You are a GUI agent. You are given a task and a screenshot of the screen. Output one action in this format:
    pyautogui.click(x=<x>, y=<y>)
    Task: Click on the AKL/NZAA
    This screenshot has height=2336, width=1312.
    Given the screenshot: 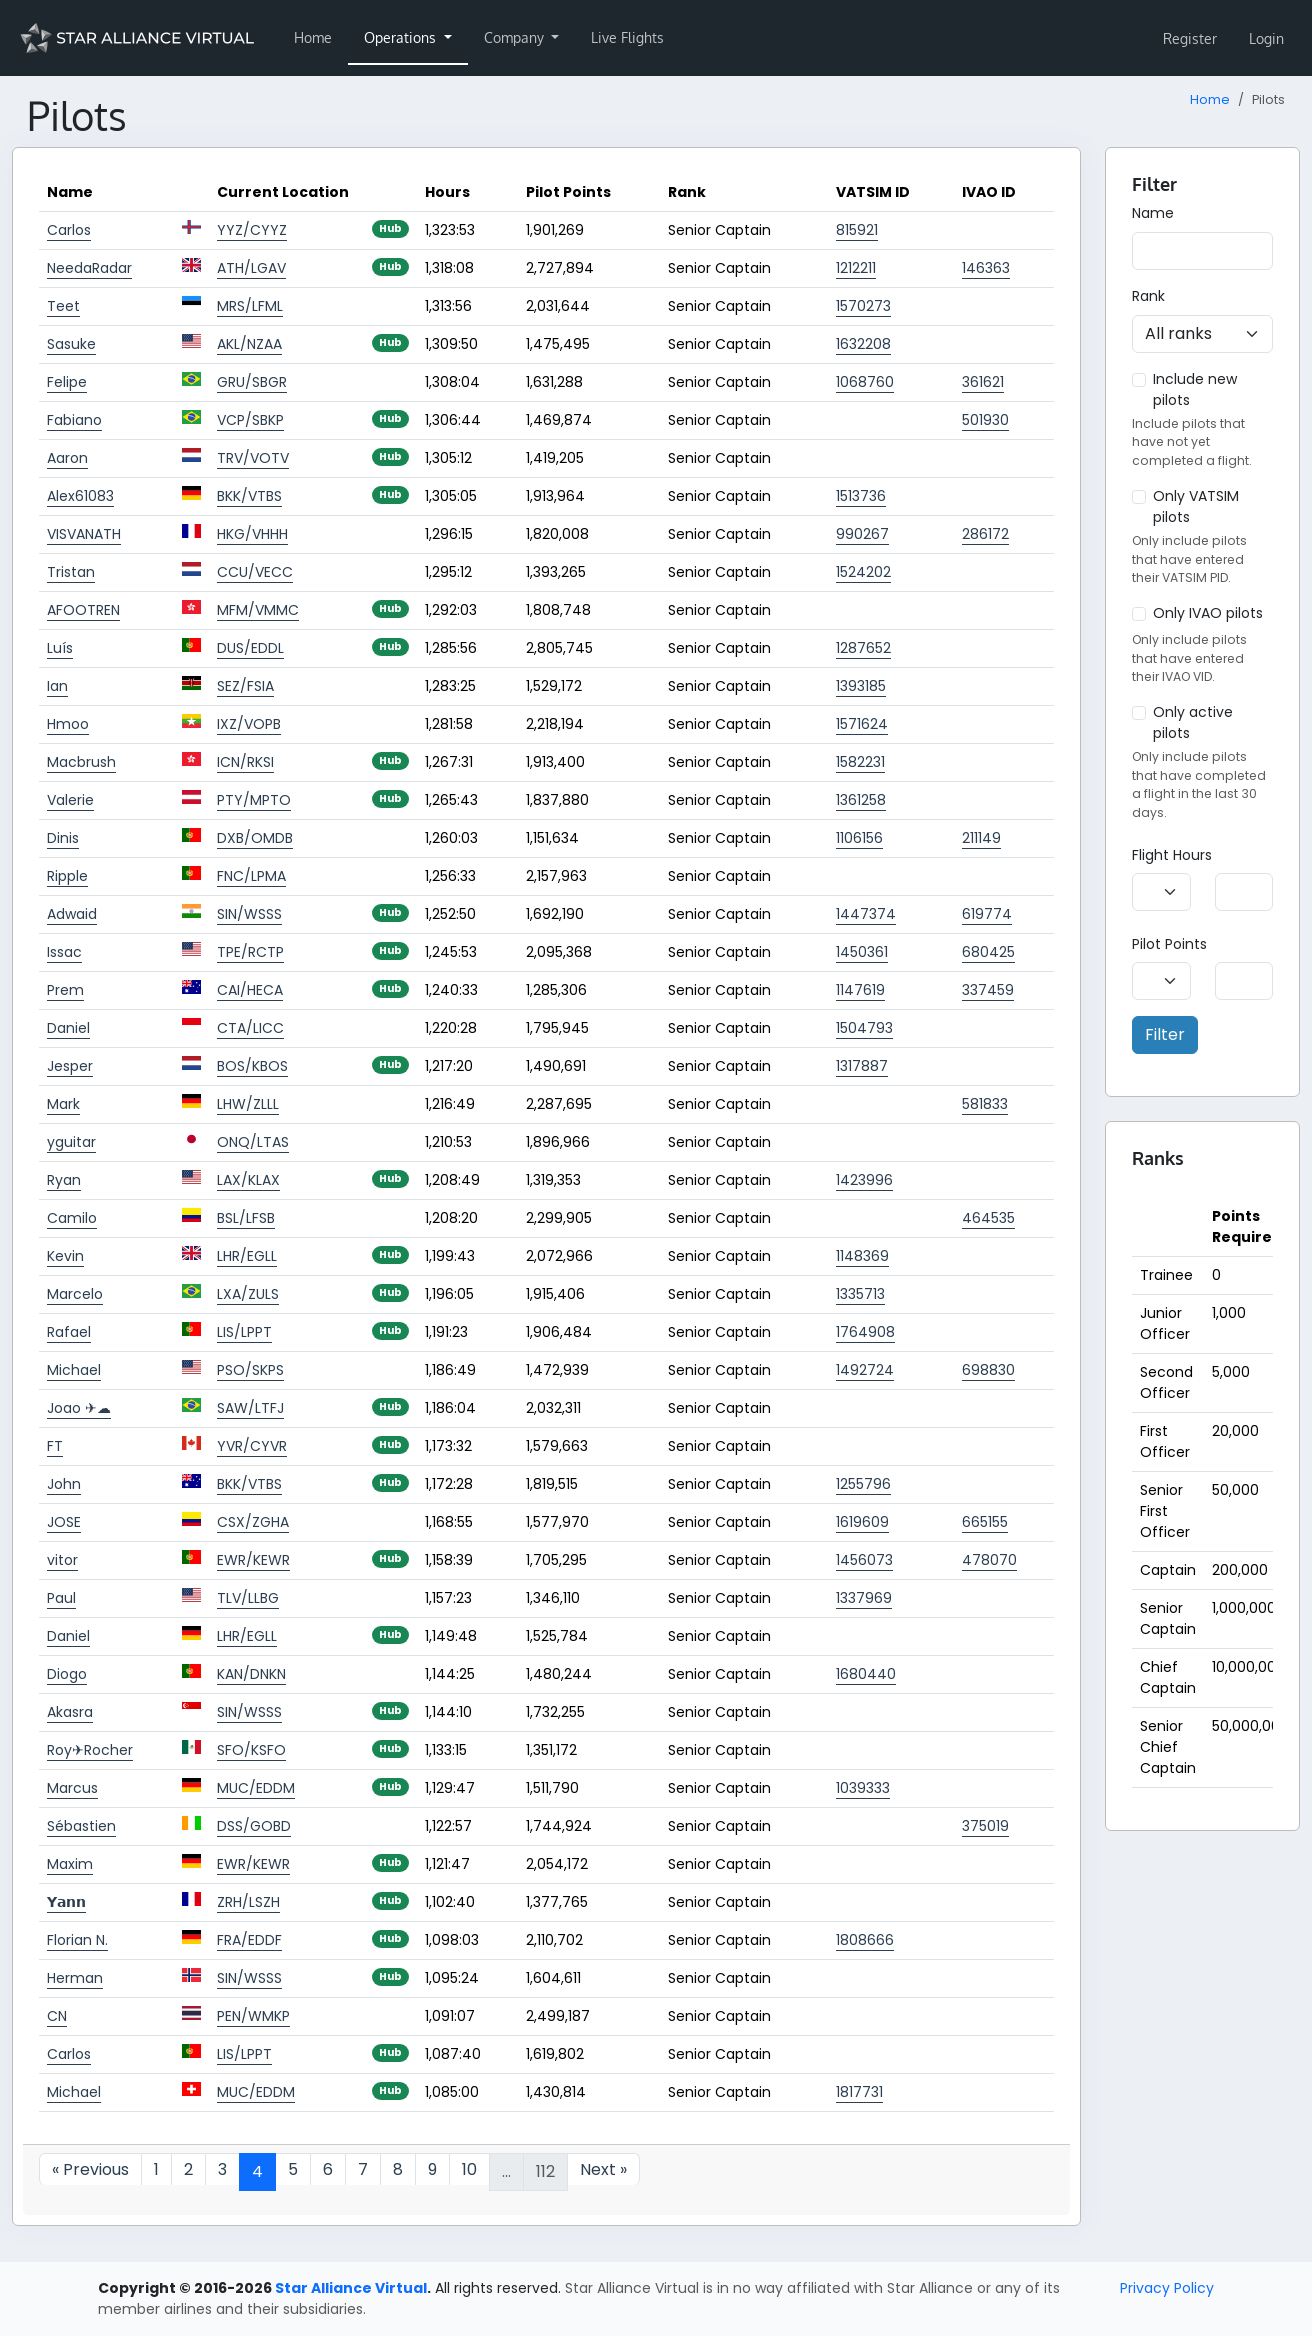 What is the action you would take?
    pyautogui.click(x=249, y=344)
    